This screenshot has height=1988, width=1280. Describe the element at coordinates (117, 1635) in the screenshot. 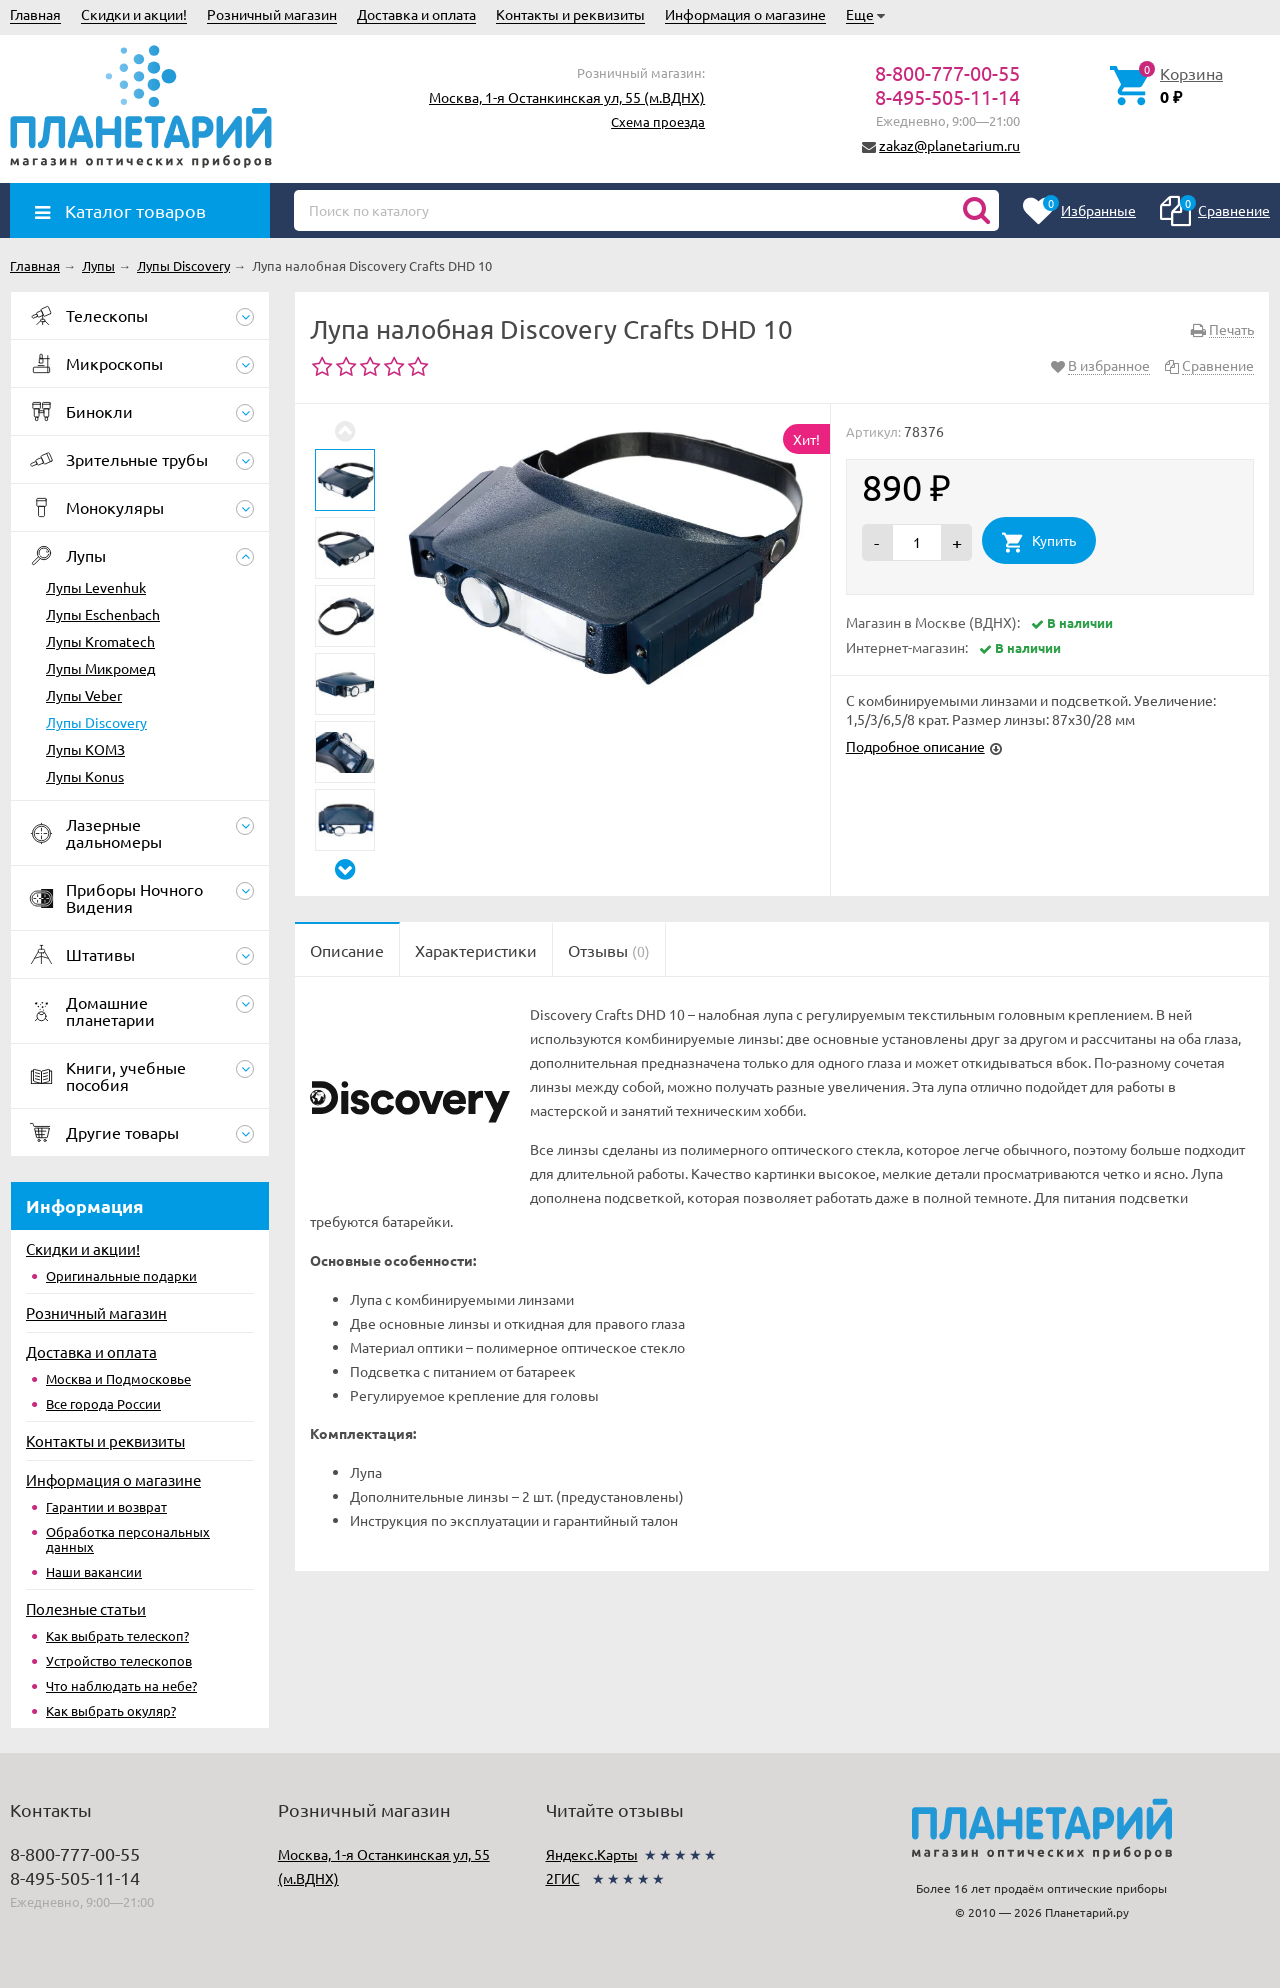

I see `Как выбрать телескоп?` at that location.